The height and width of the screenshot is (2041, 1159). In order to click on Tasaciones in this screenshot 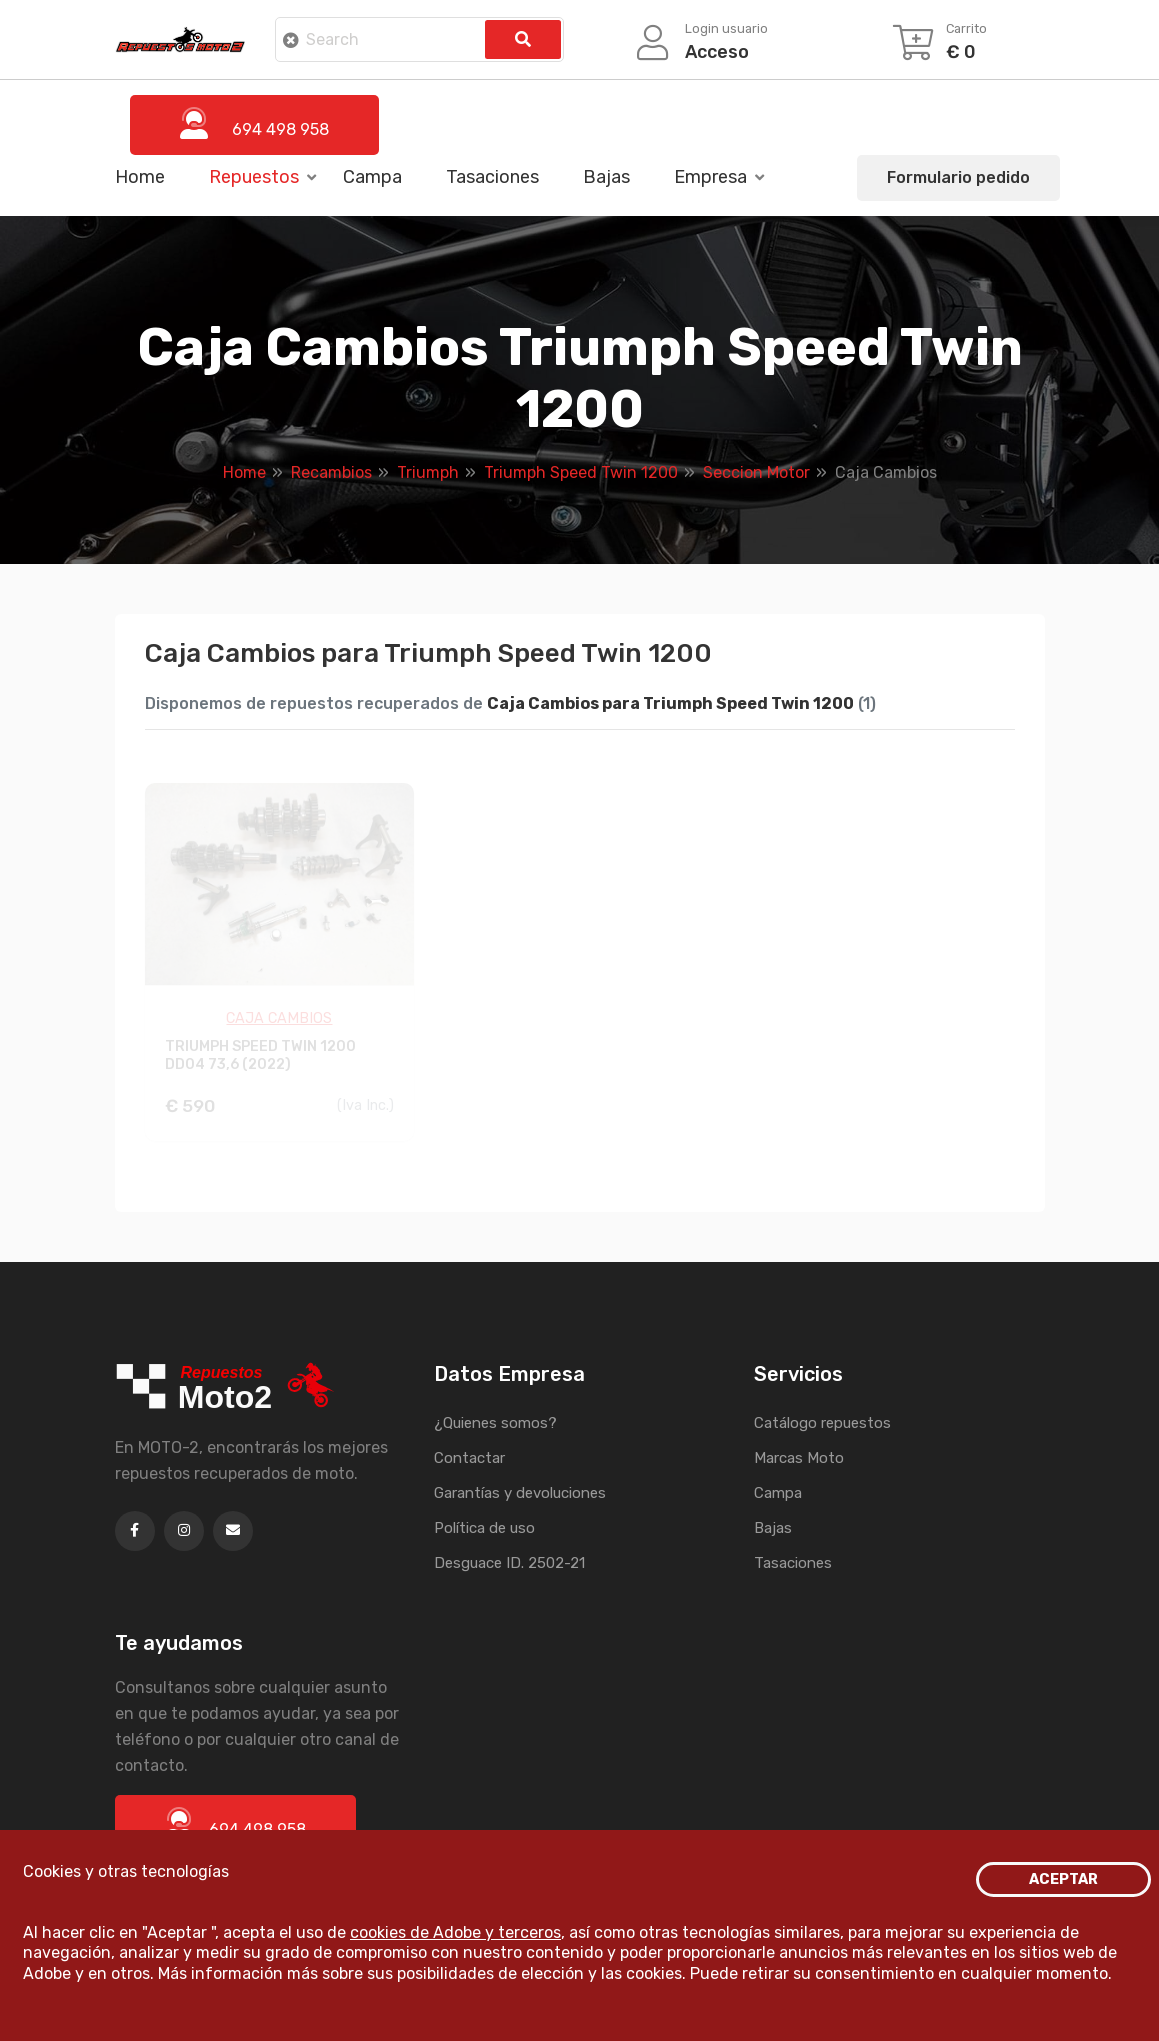, I will do `click(492, 177)`.